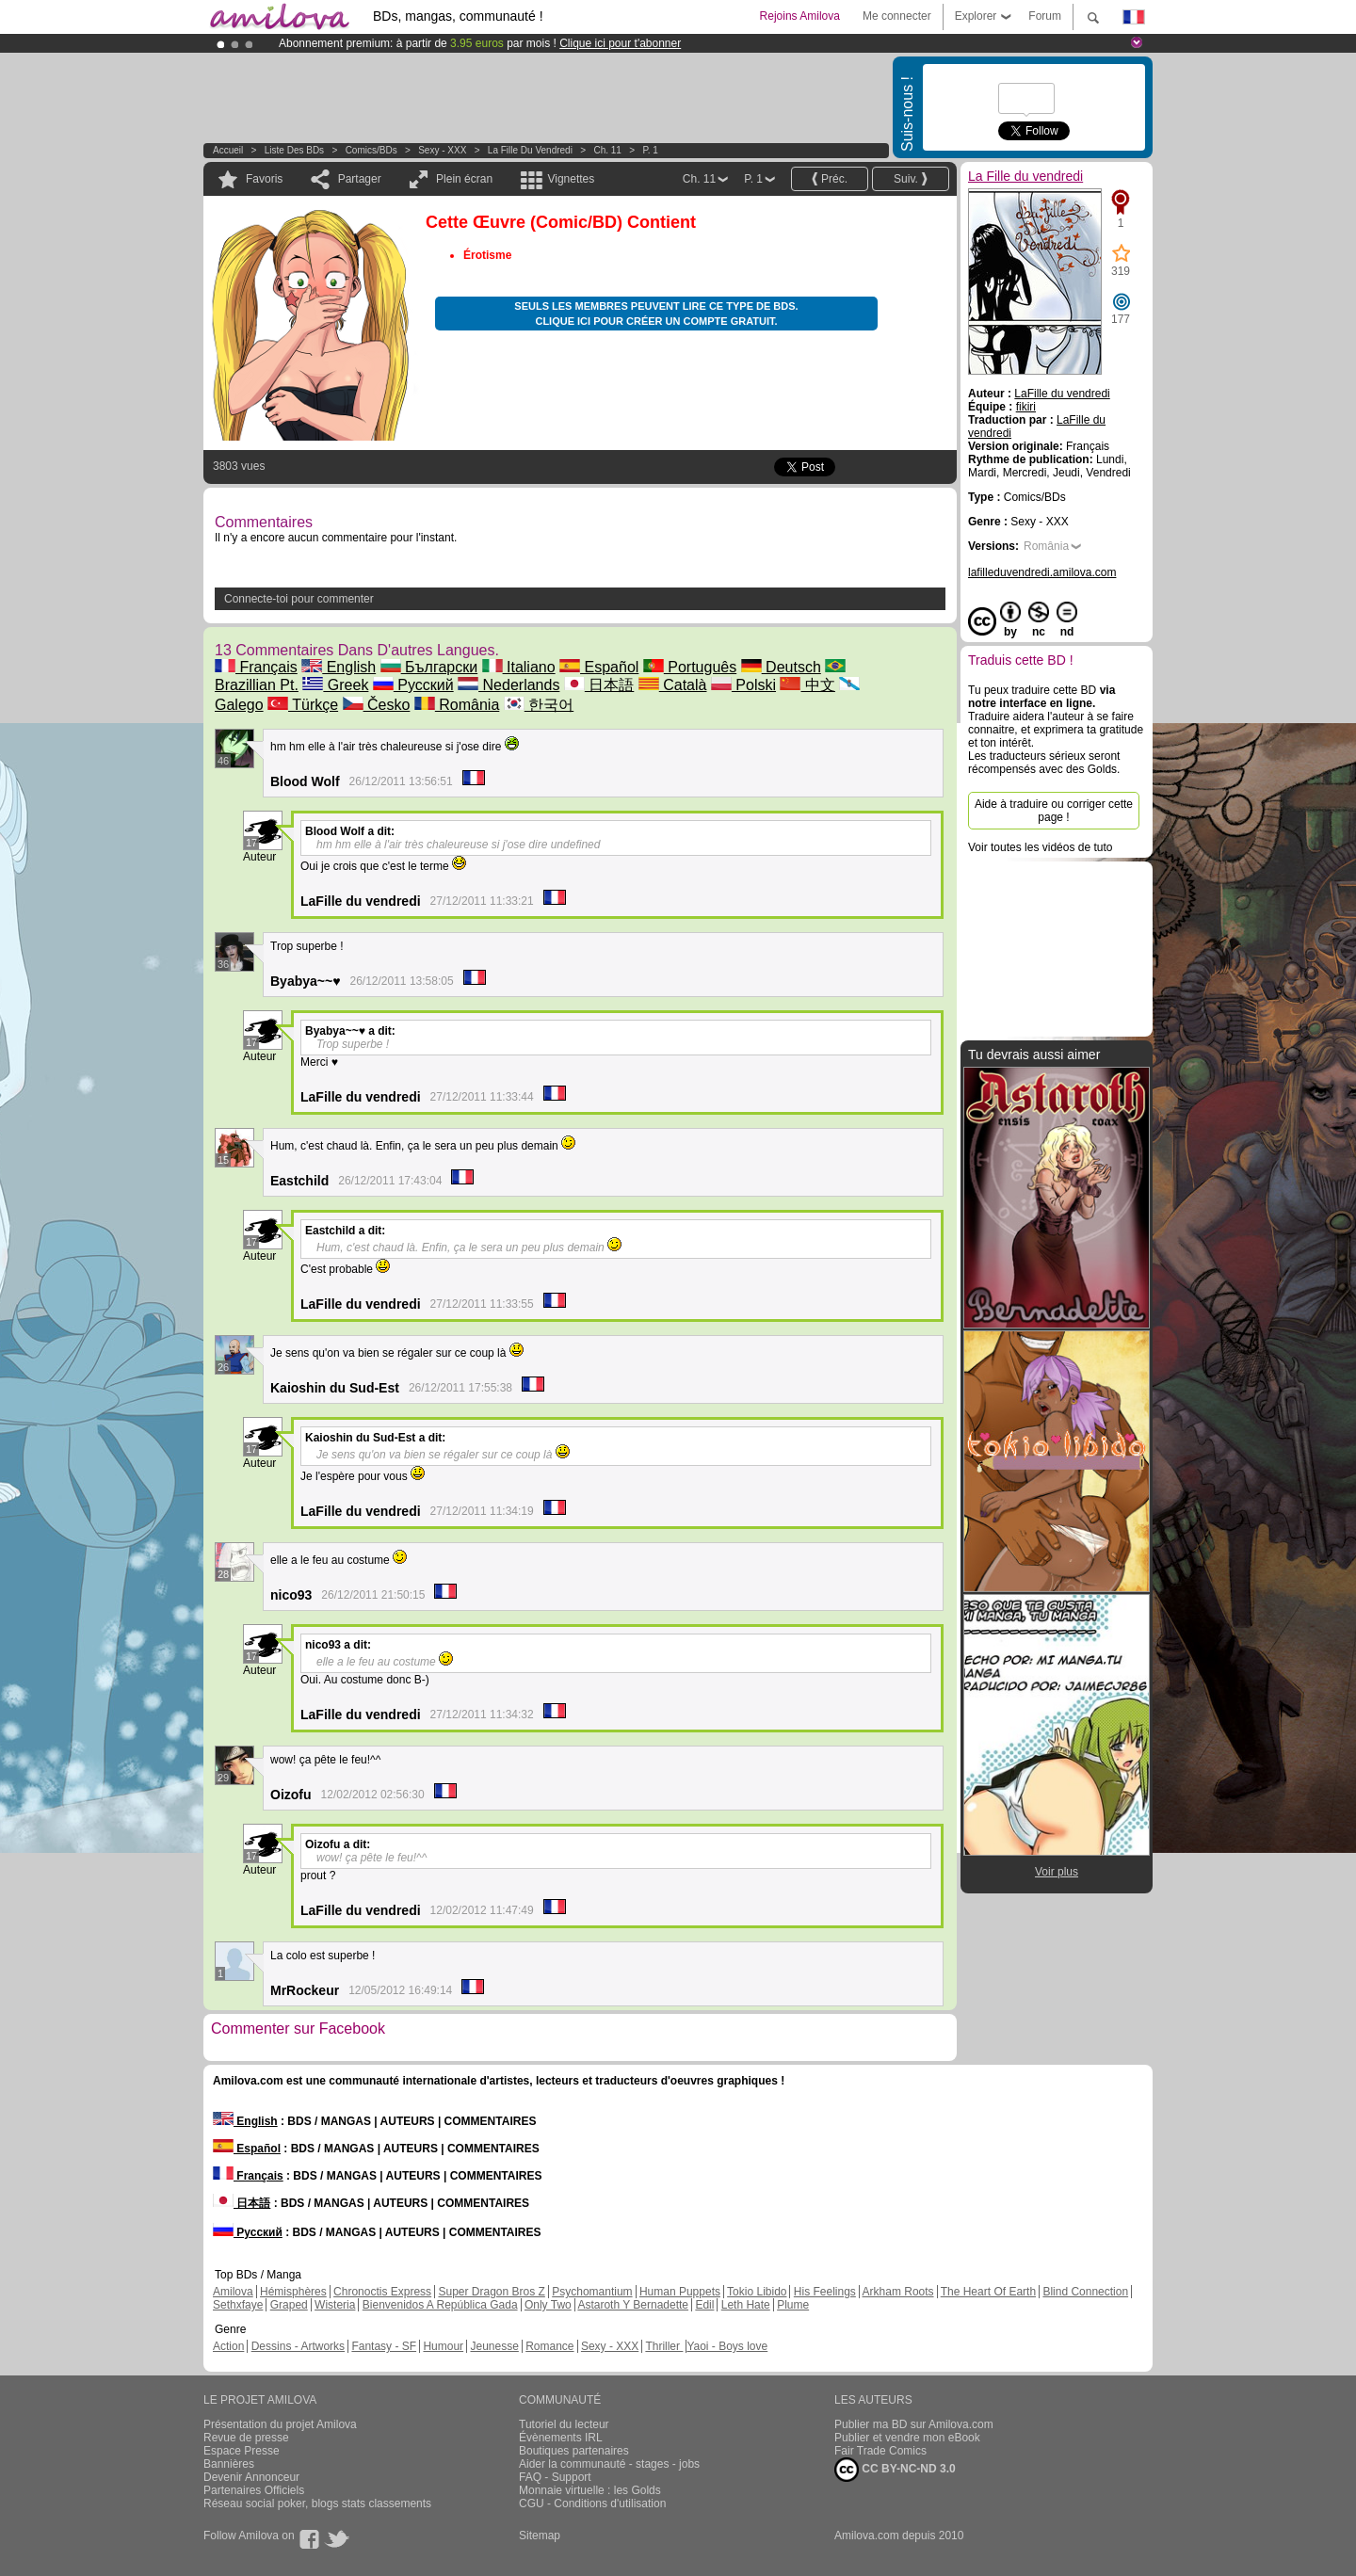  Describe the element at coordinates (538, 705) in the screenshot. I see `한국어` at that location.